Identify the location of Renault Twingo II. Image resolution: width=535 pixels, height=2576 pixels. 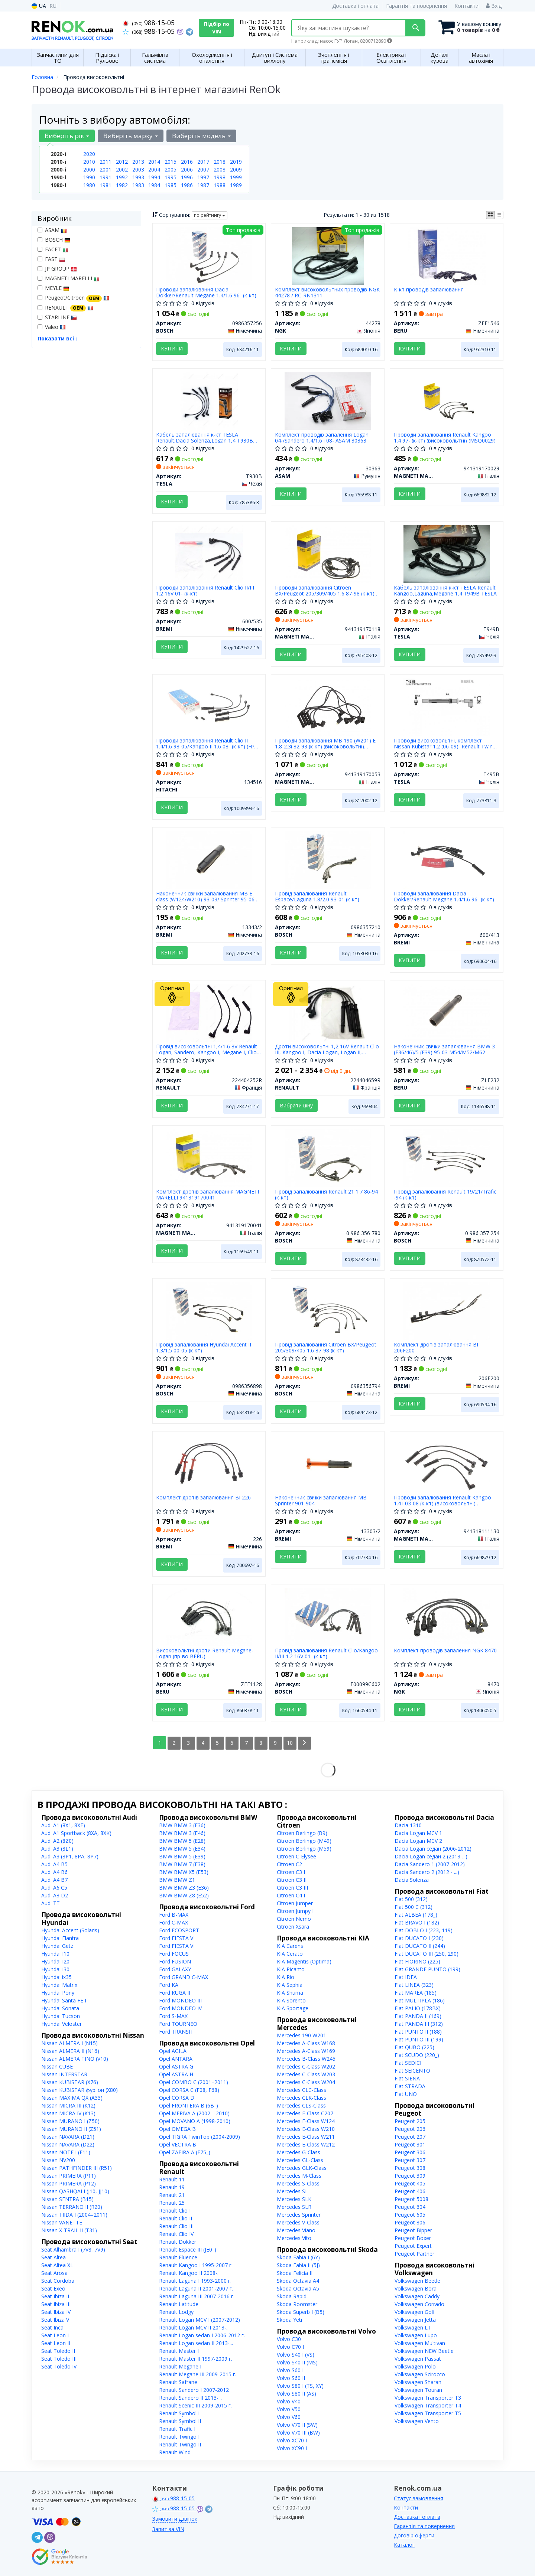
(180, 2444).